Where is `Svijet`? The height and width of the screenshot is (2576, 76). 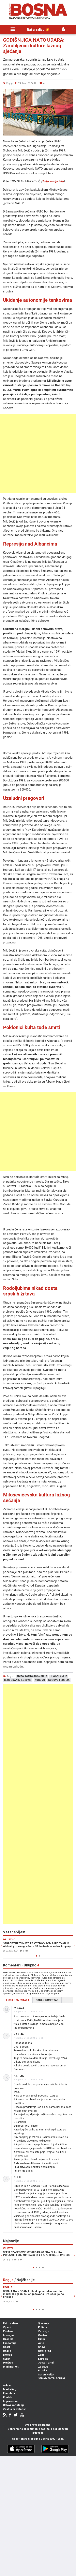 Svijet is located at coordinates (6, 2358).